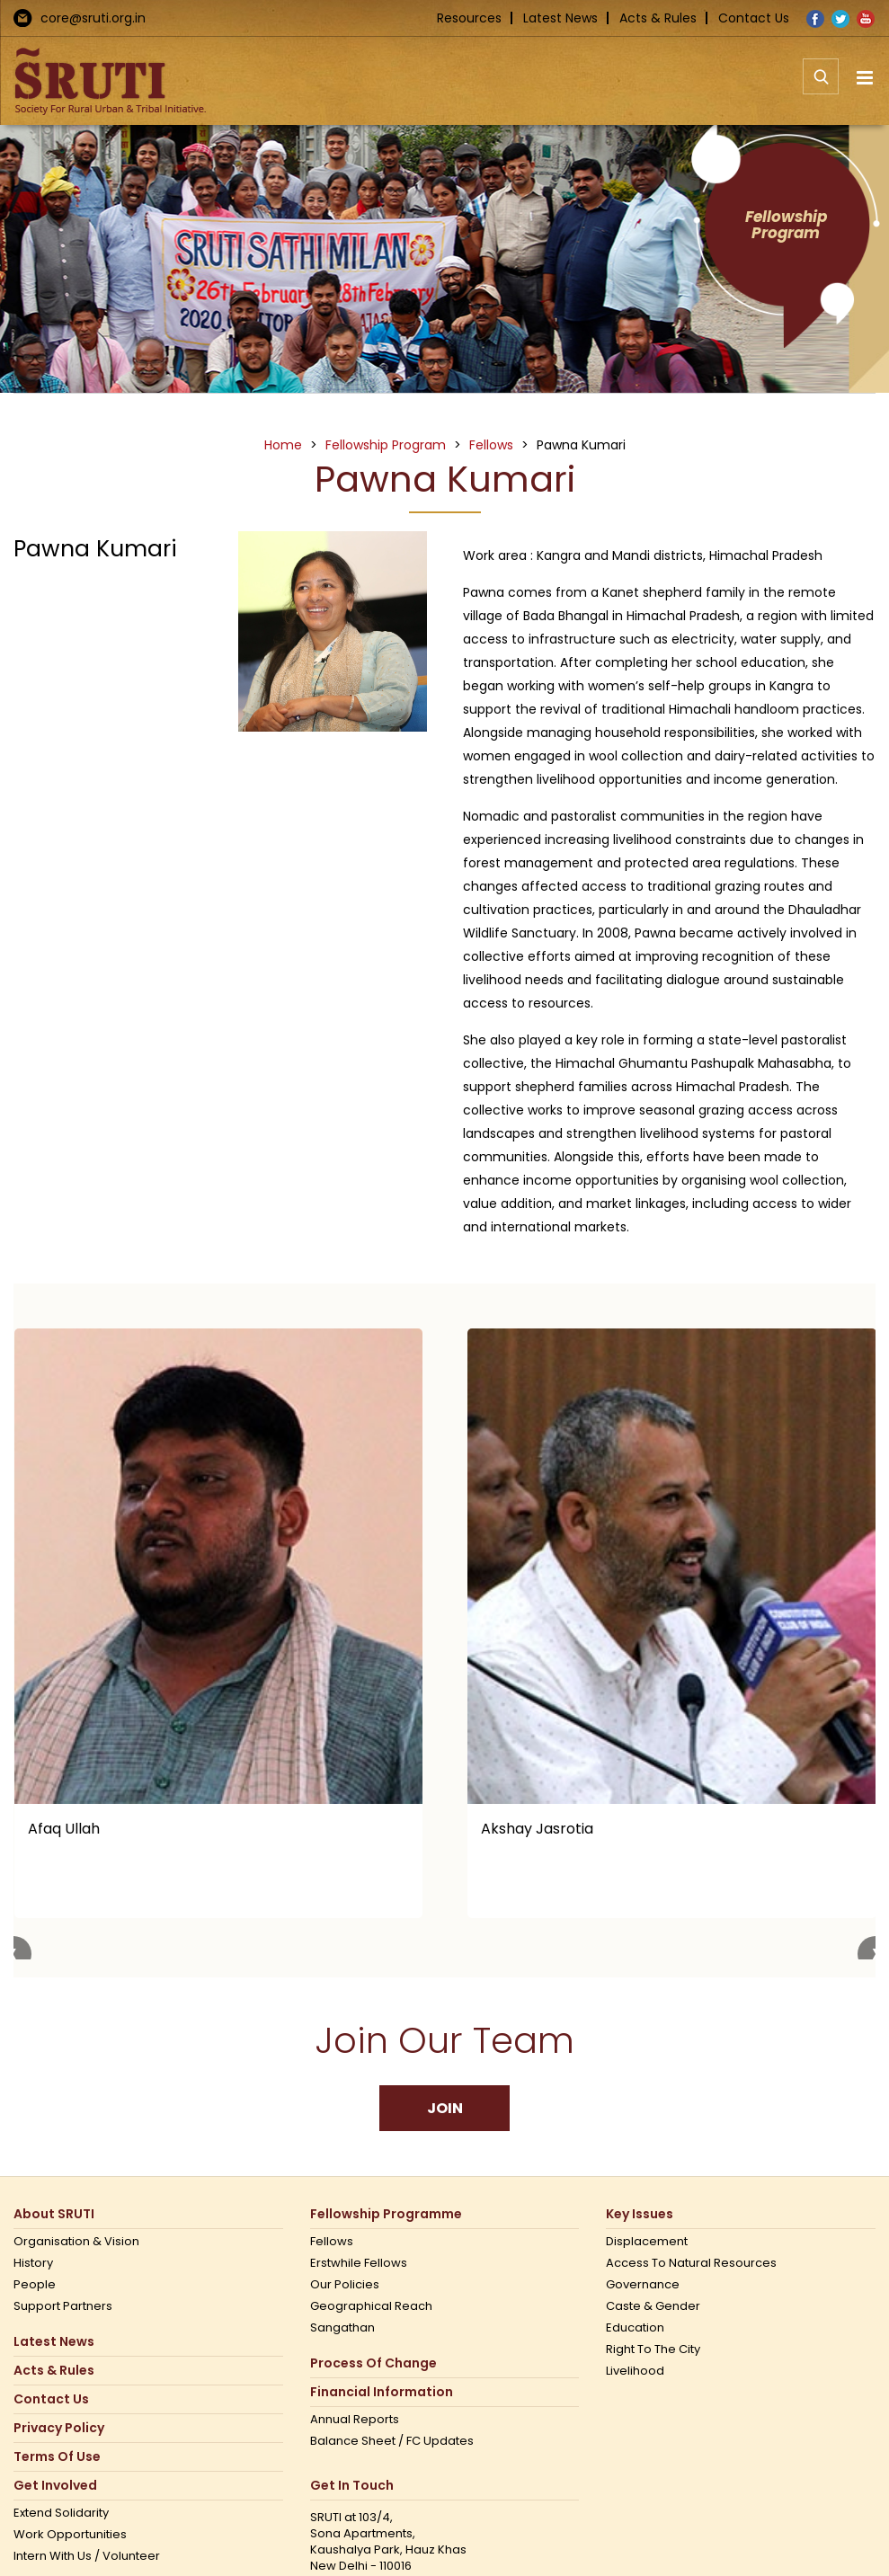 The image size is (889, 2576). I want to click on Our Policies, so click(344, 2285).